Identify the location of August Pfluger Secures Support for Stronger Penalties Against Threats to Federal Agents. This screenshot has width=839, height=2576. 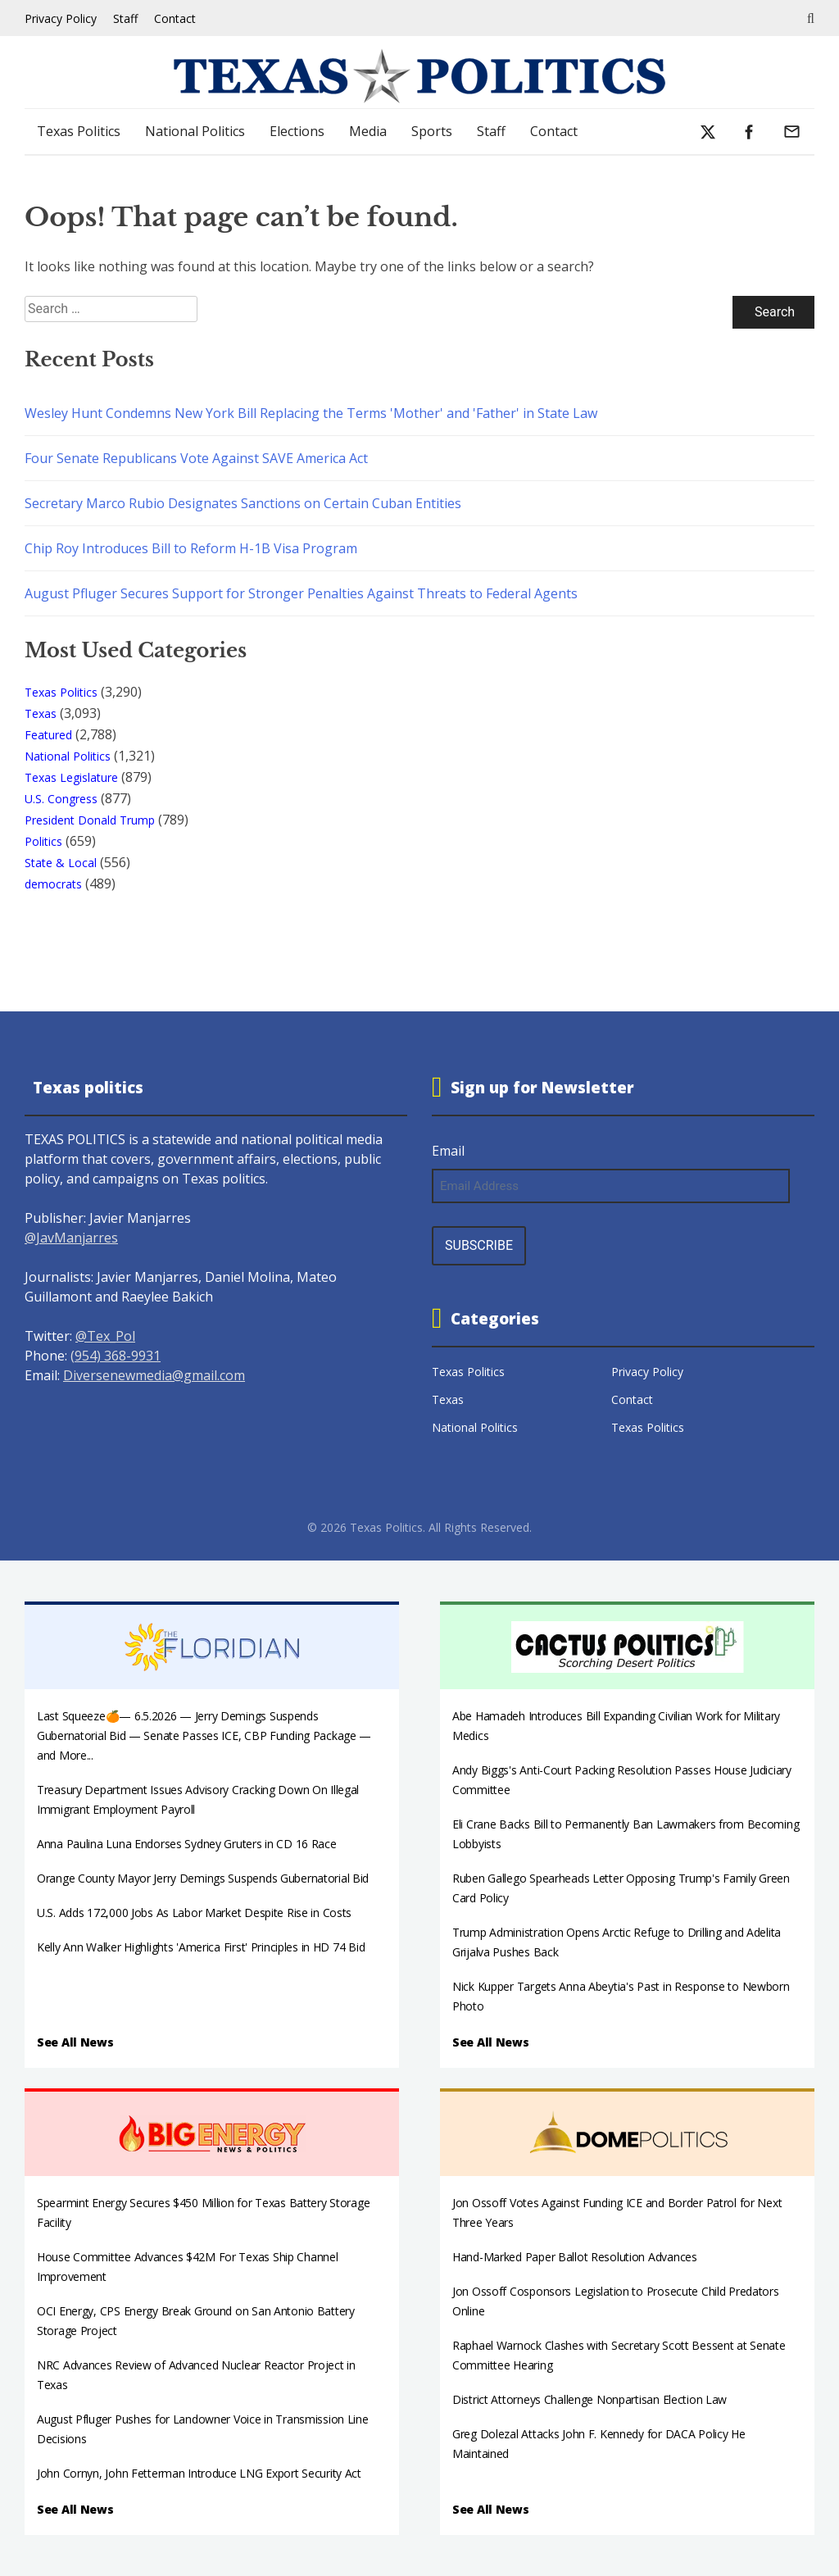
(301, 593).